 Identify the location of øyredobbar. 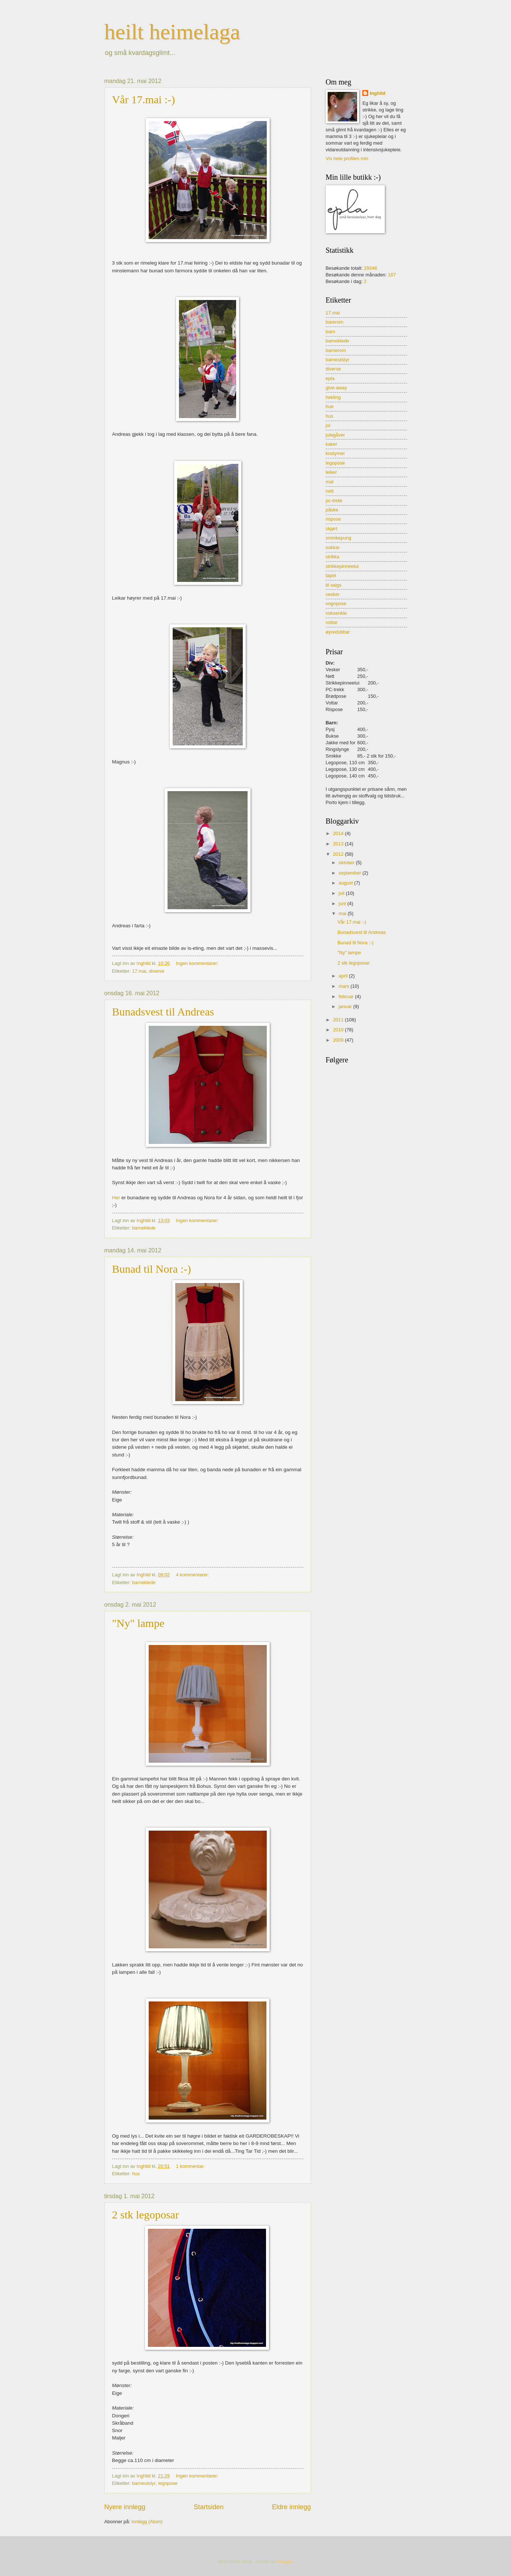
(338, 632).